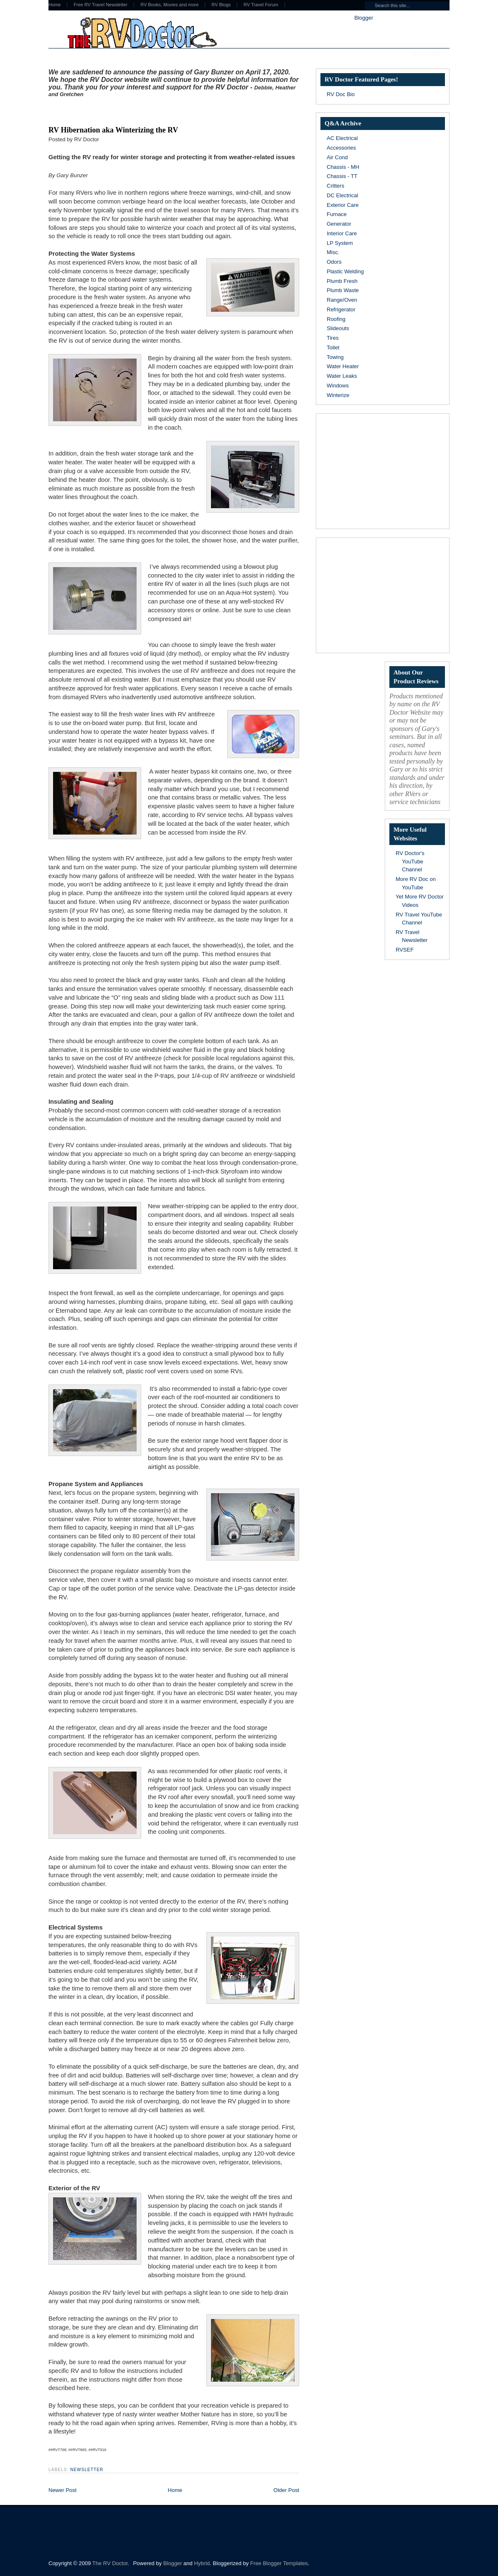 This screenshot has width=498, height=2576. What do you see at coordinates (343, 205) in the screenshot?
I see `Exterior Care` at bounding box center [343, 205].